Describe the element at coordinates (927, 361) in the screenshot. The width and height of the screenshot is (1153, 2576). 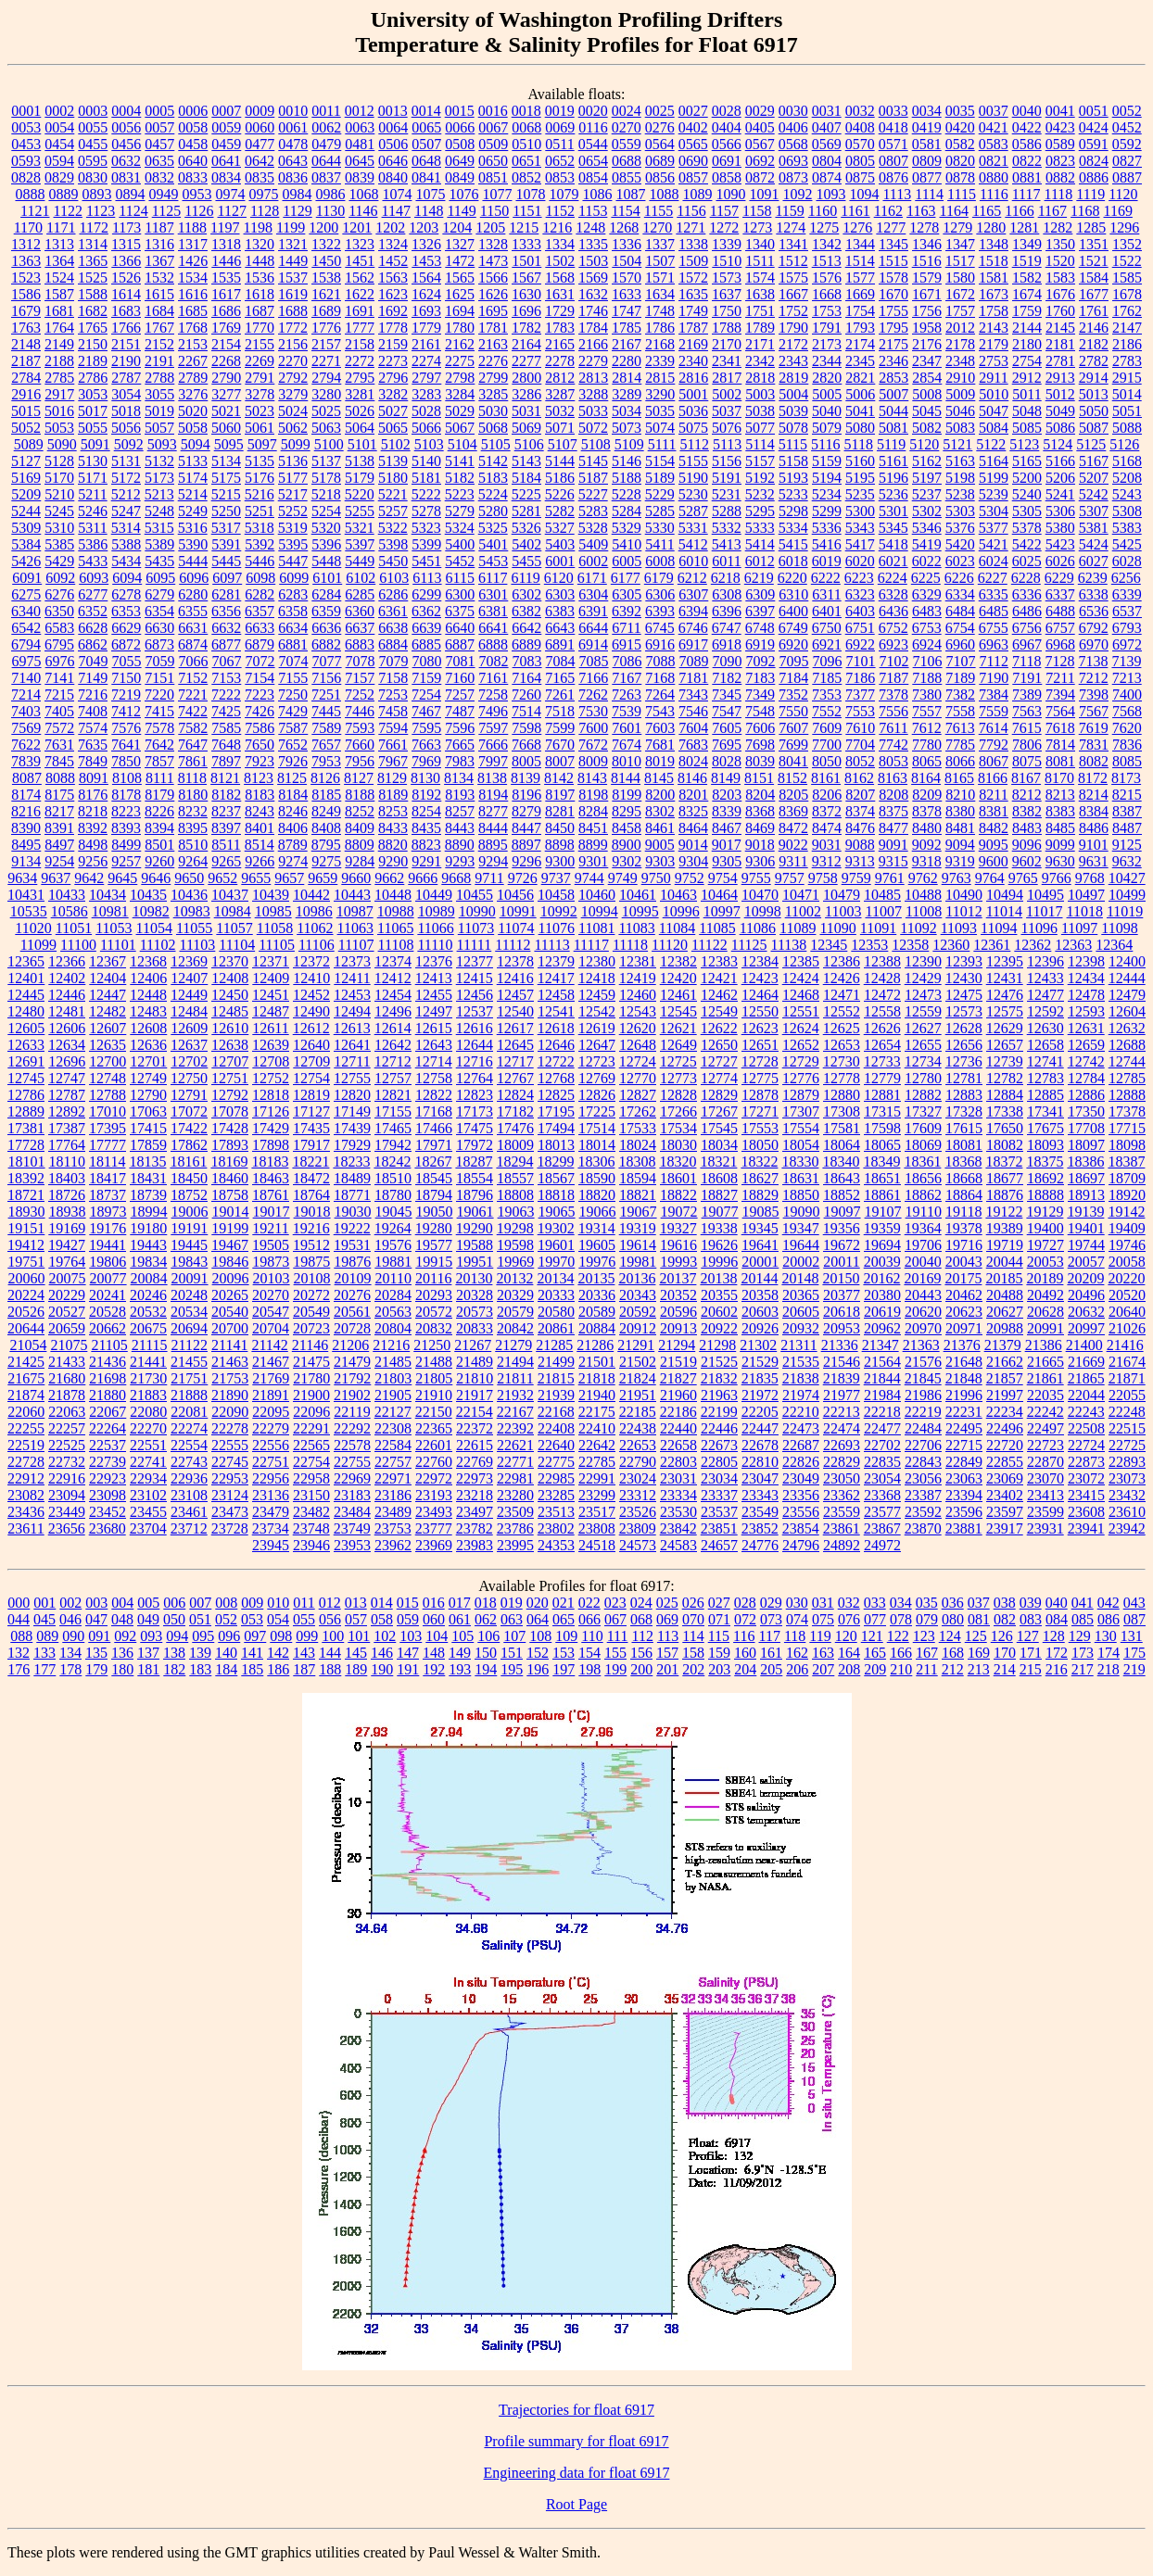
I see `2347` at that location.